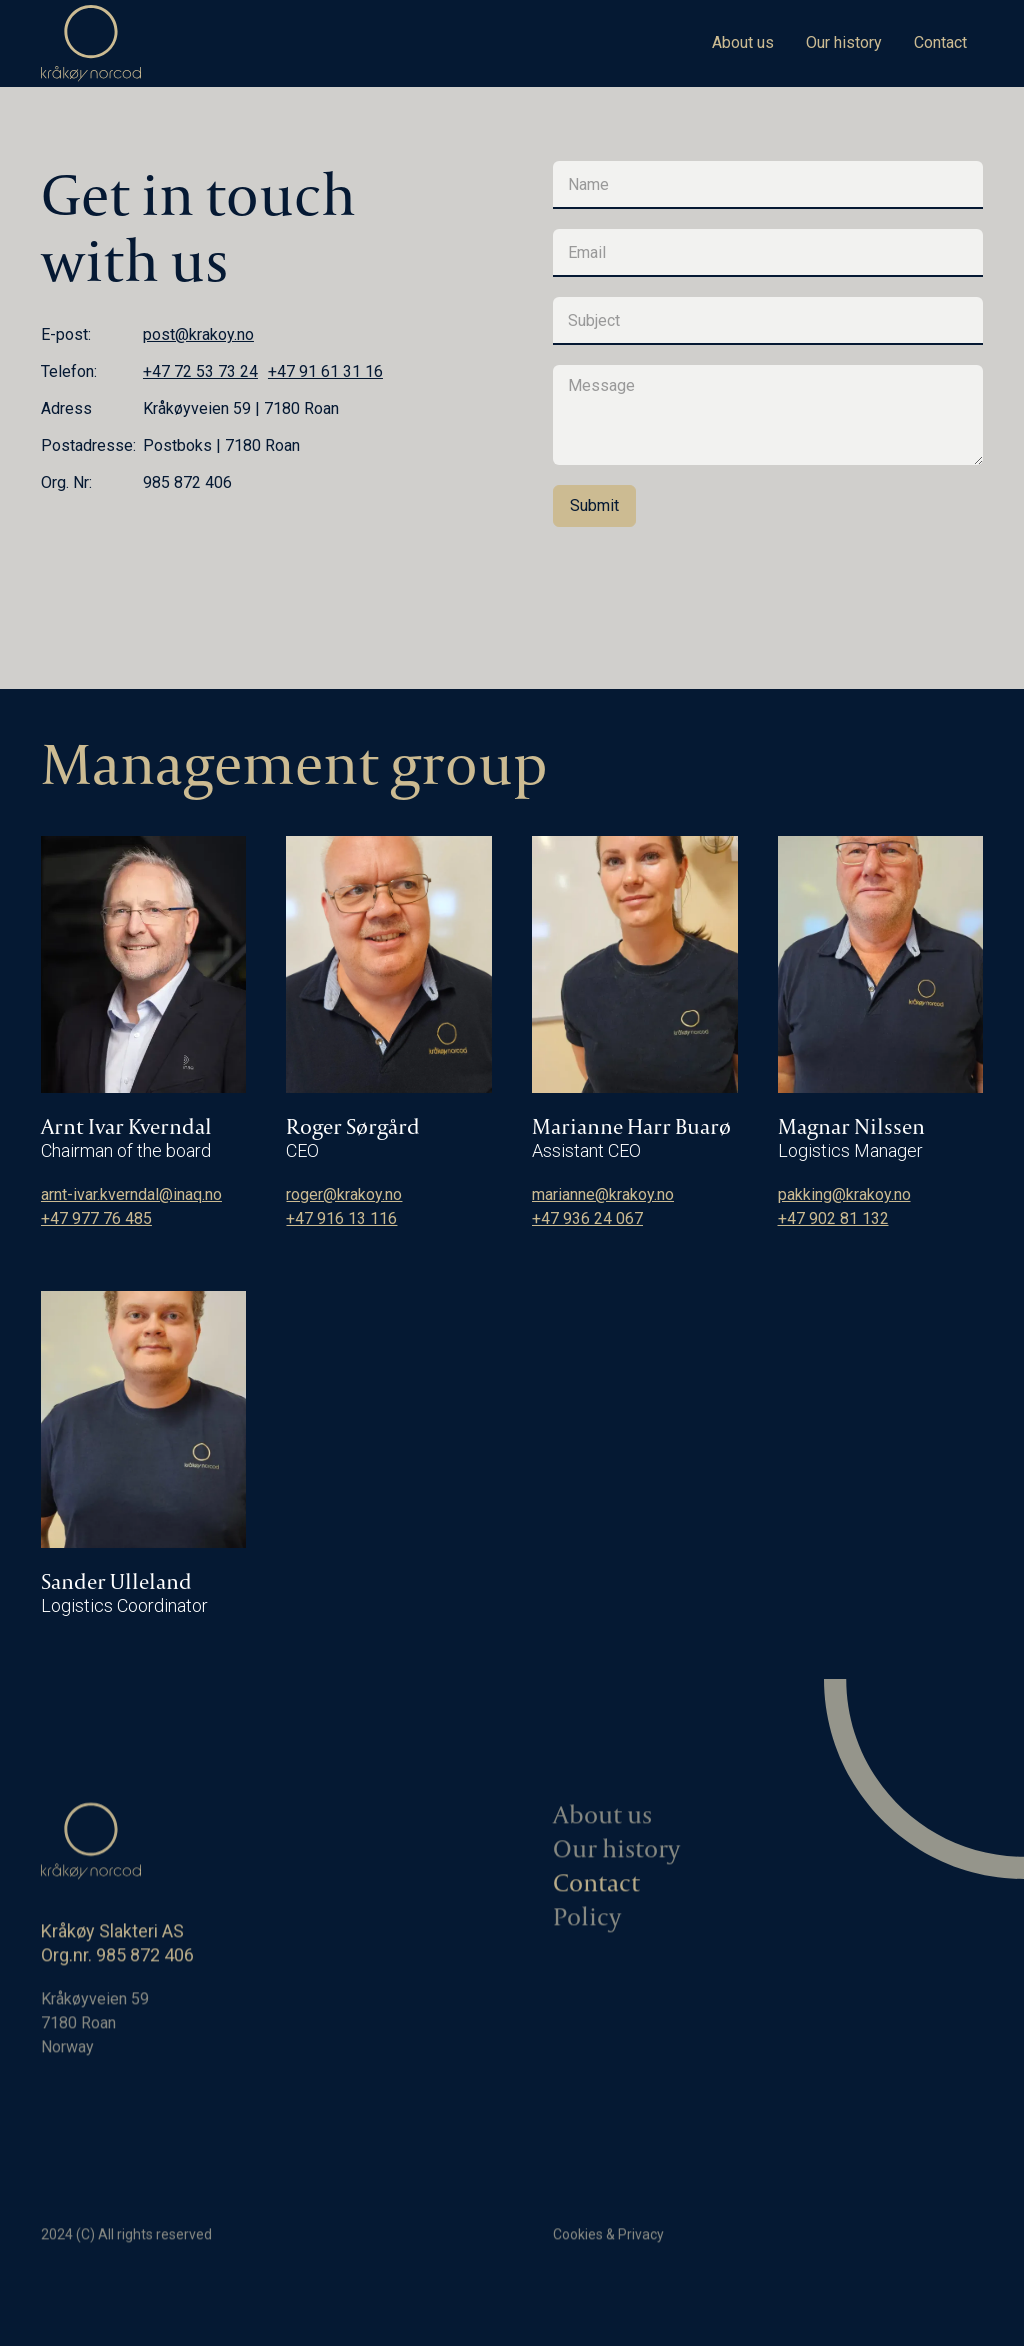 This screenshot has height=2346, width=1024. I want to click on +47 977 76 485, so click(96, 1218).